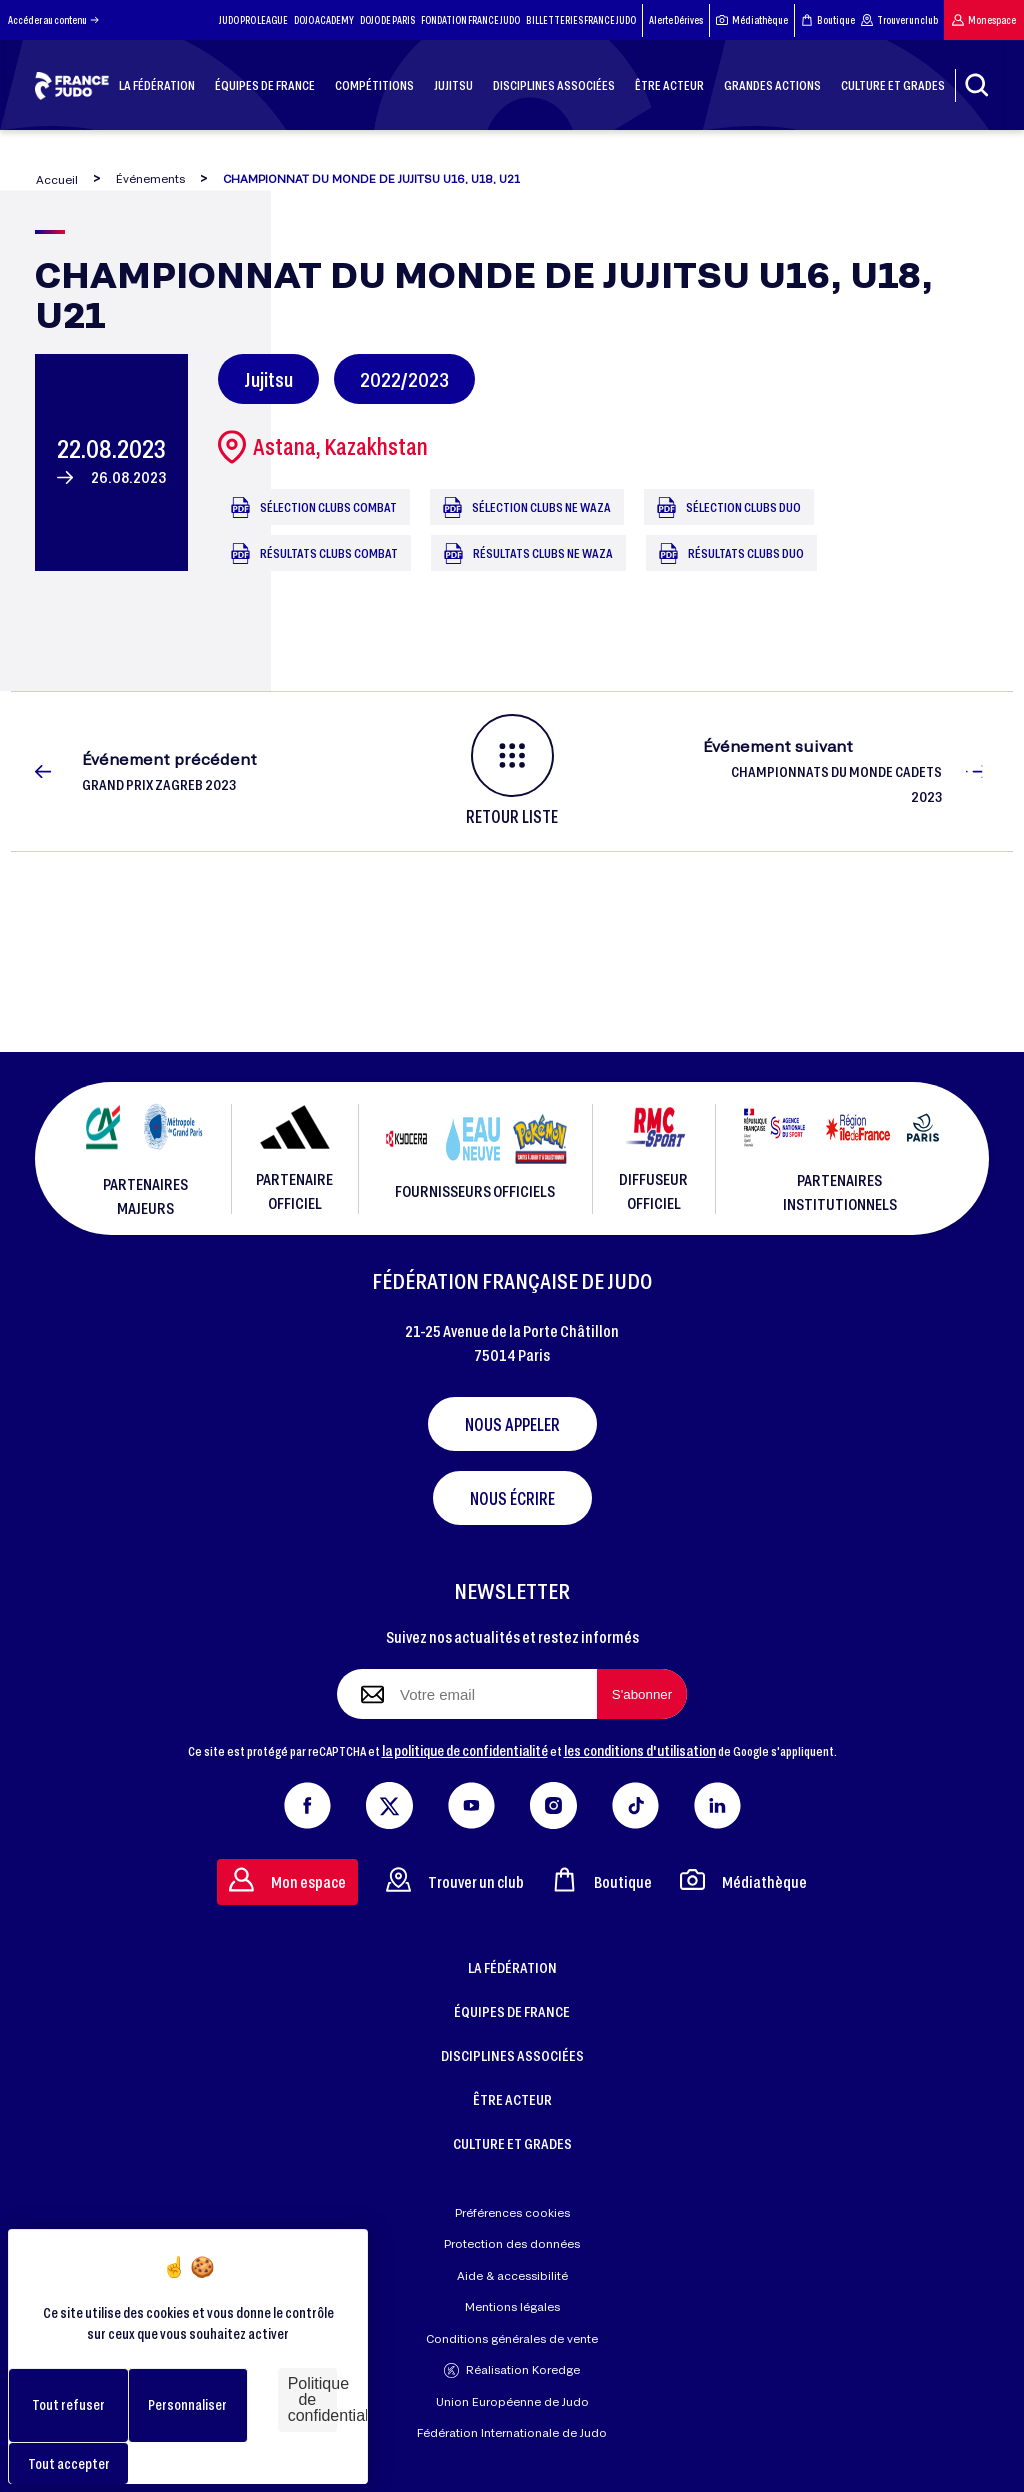 This screenshot has height=2492, width=1024. Describe the element at coordinates (642, 1694) in the screenshot. I see `[S'abonner à la newsletter]` at that location.